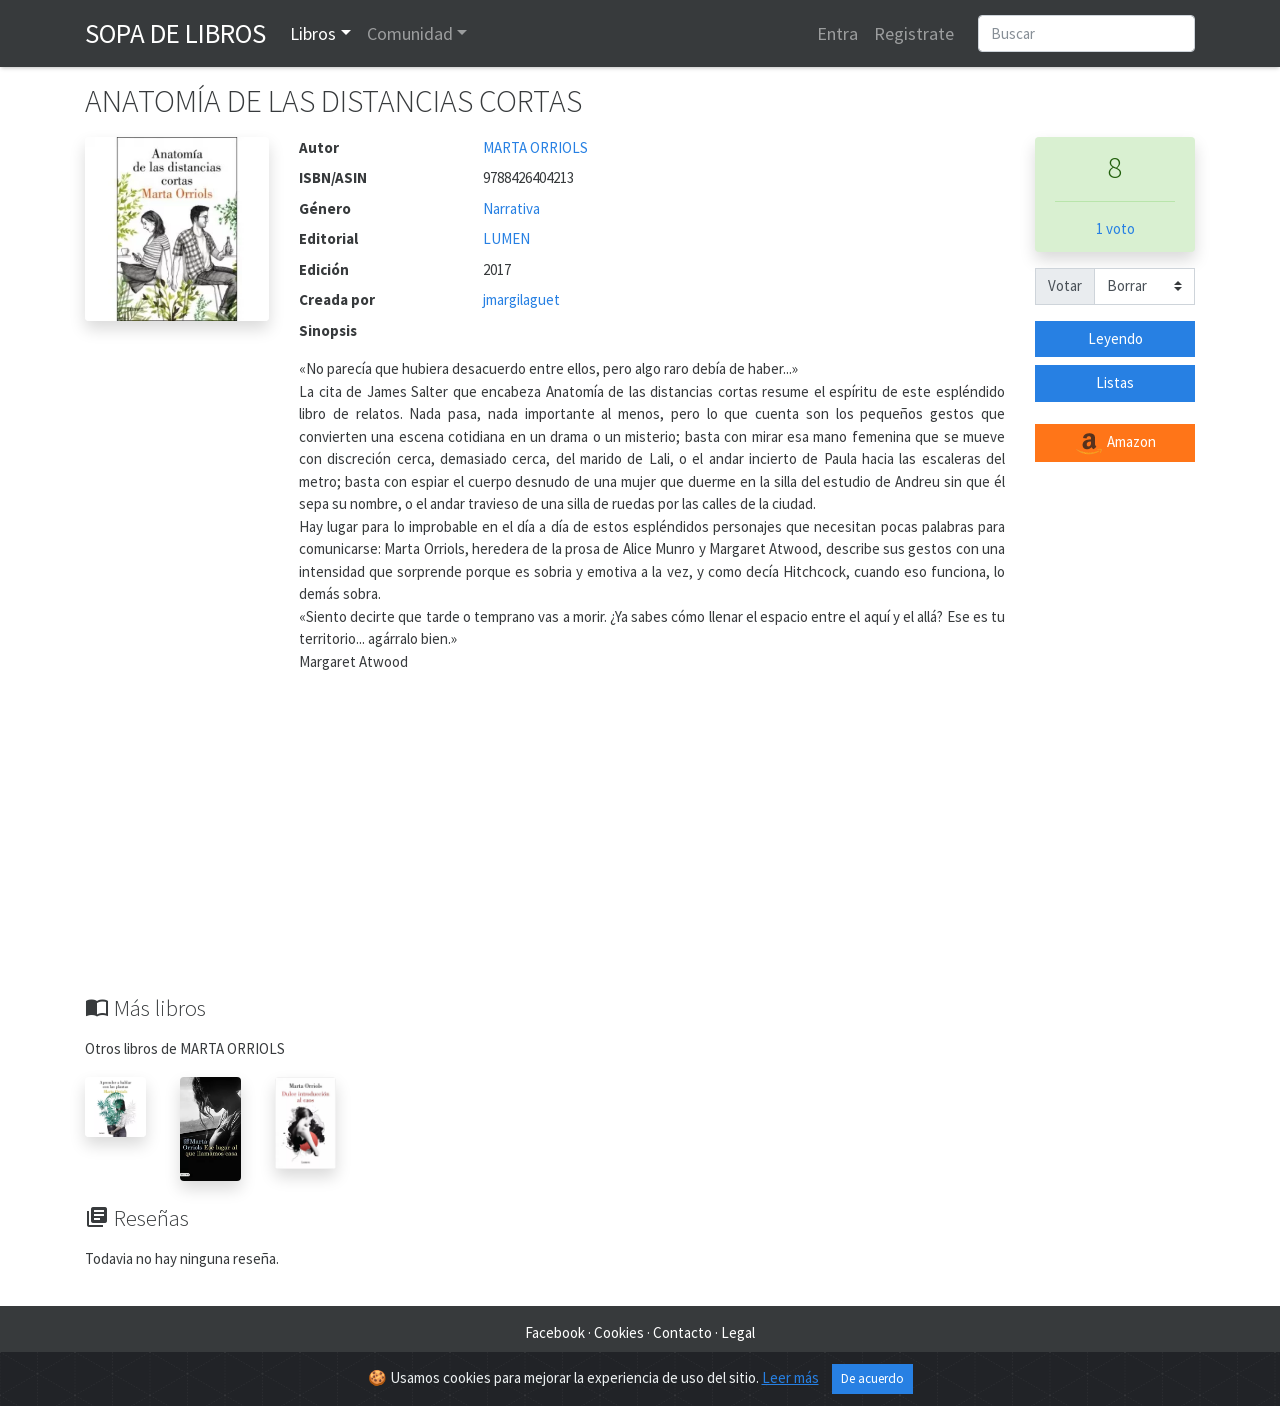 This screenshot has width=1280, height=1406. I want to click on Amazon [button], so click(1115, 443).